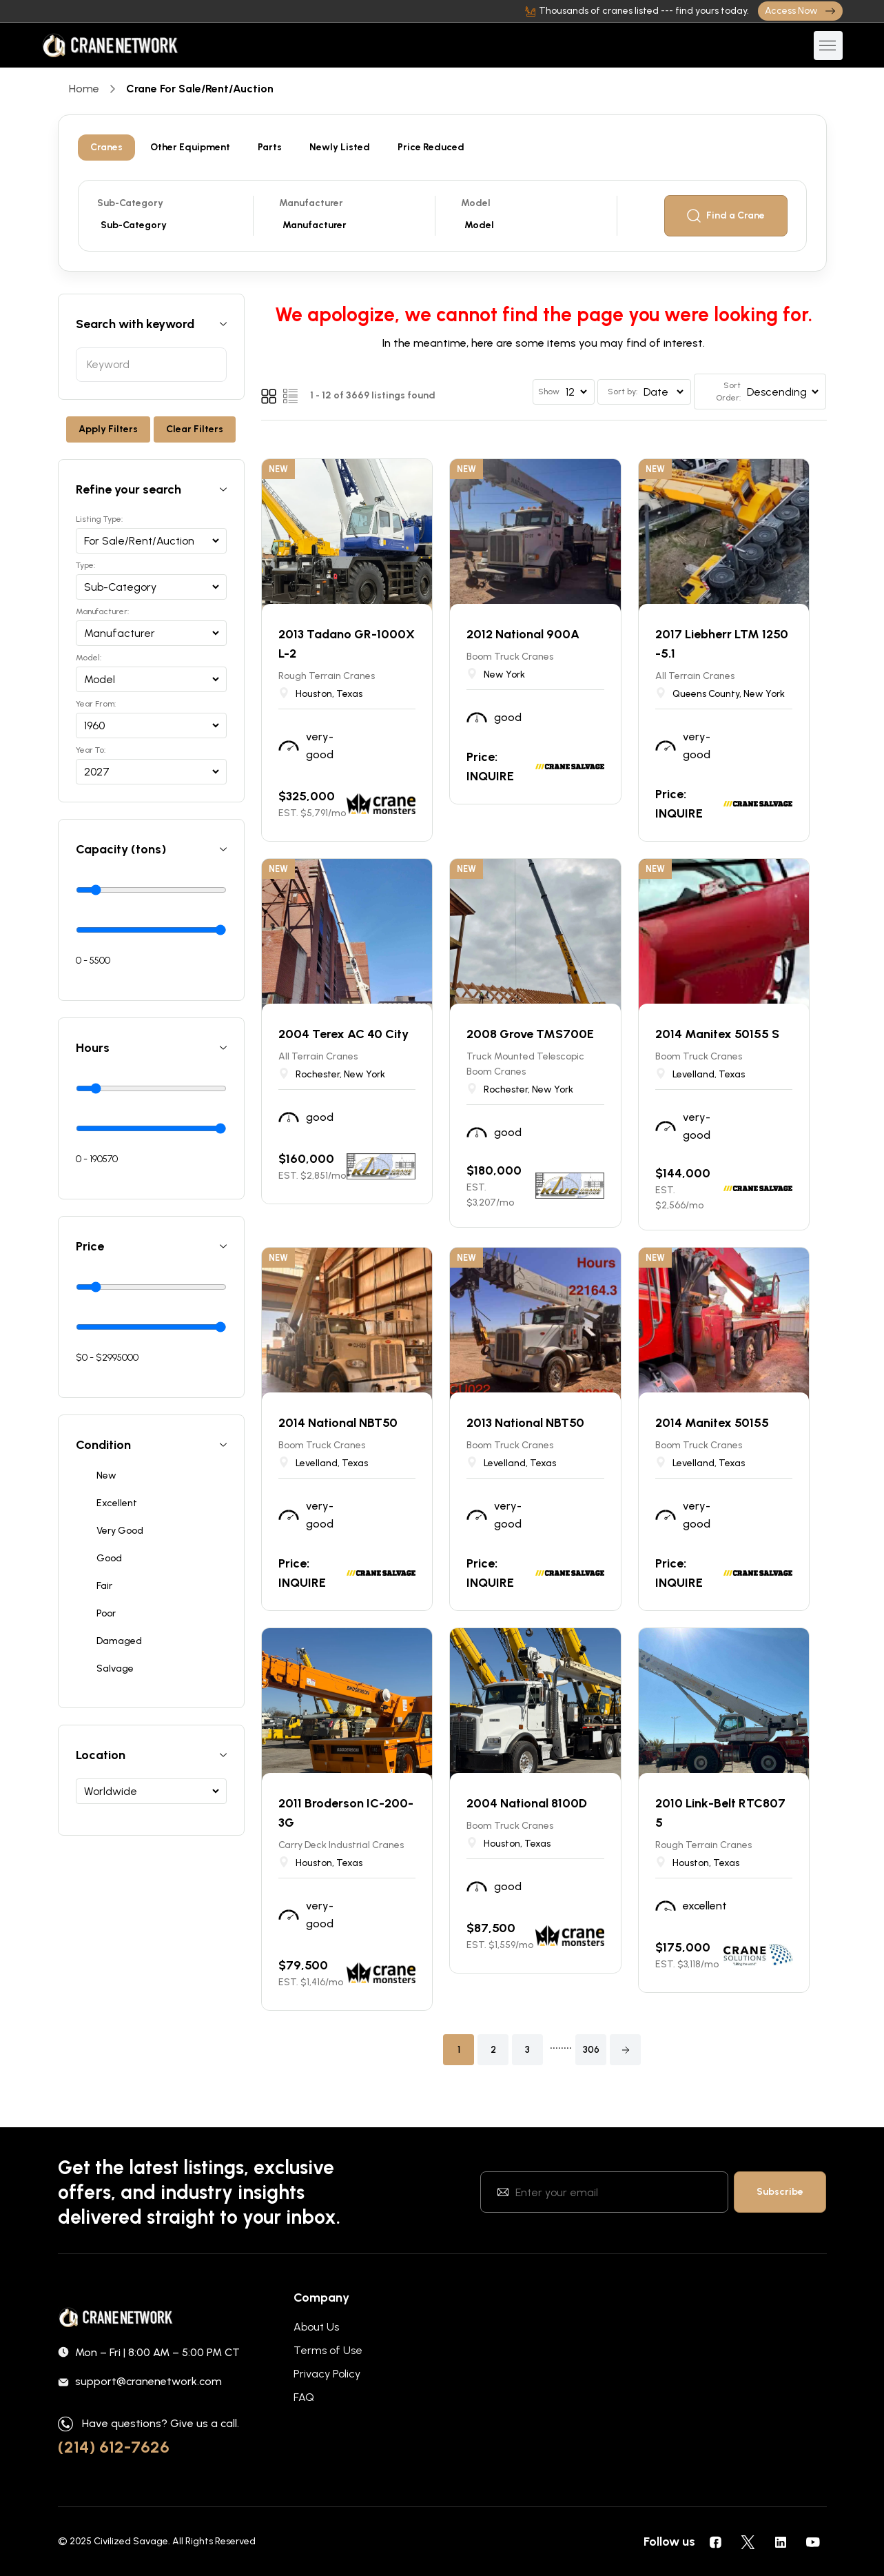 This screenshot has width=884, height=2576. I want to click on Clear Filters, so click(194, 429).